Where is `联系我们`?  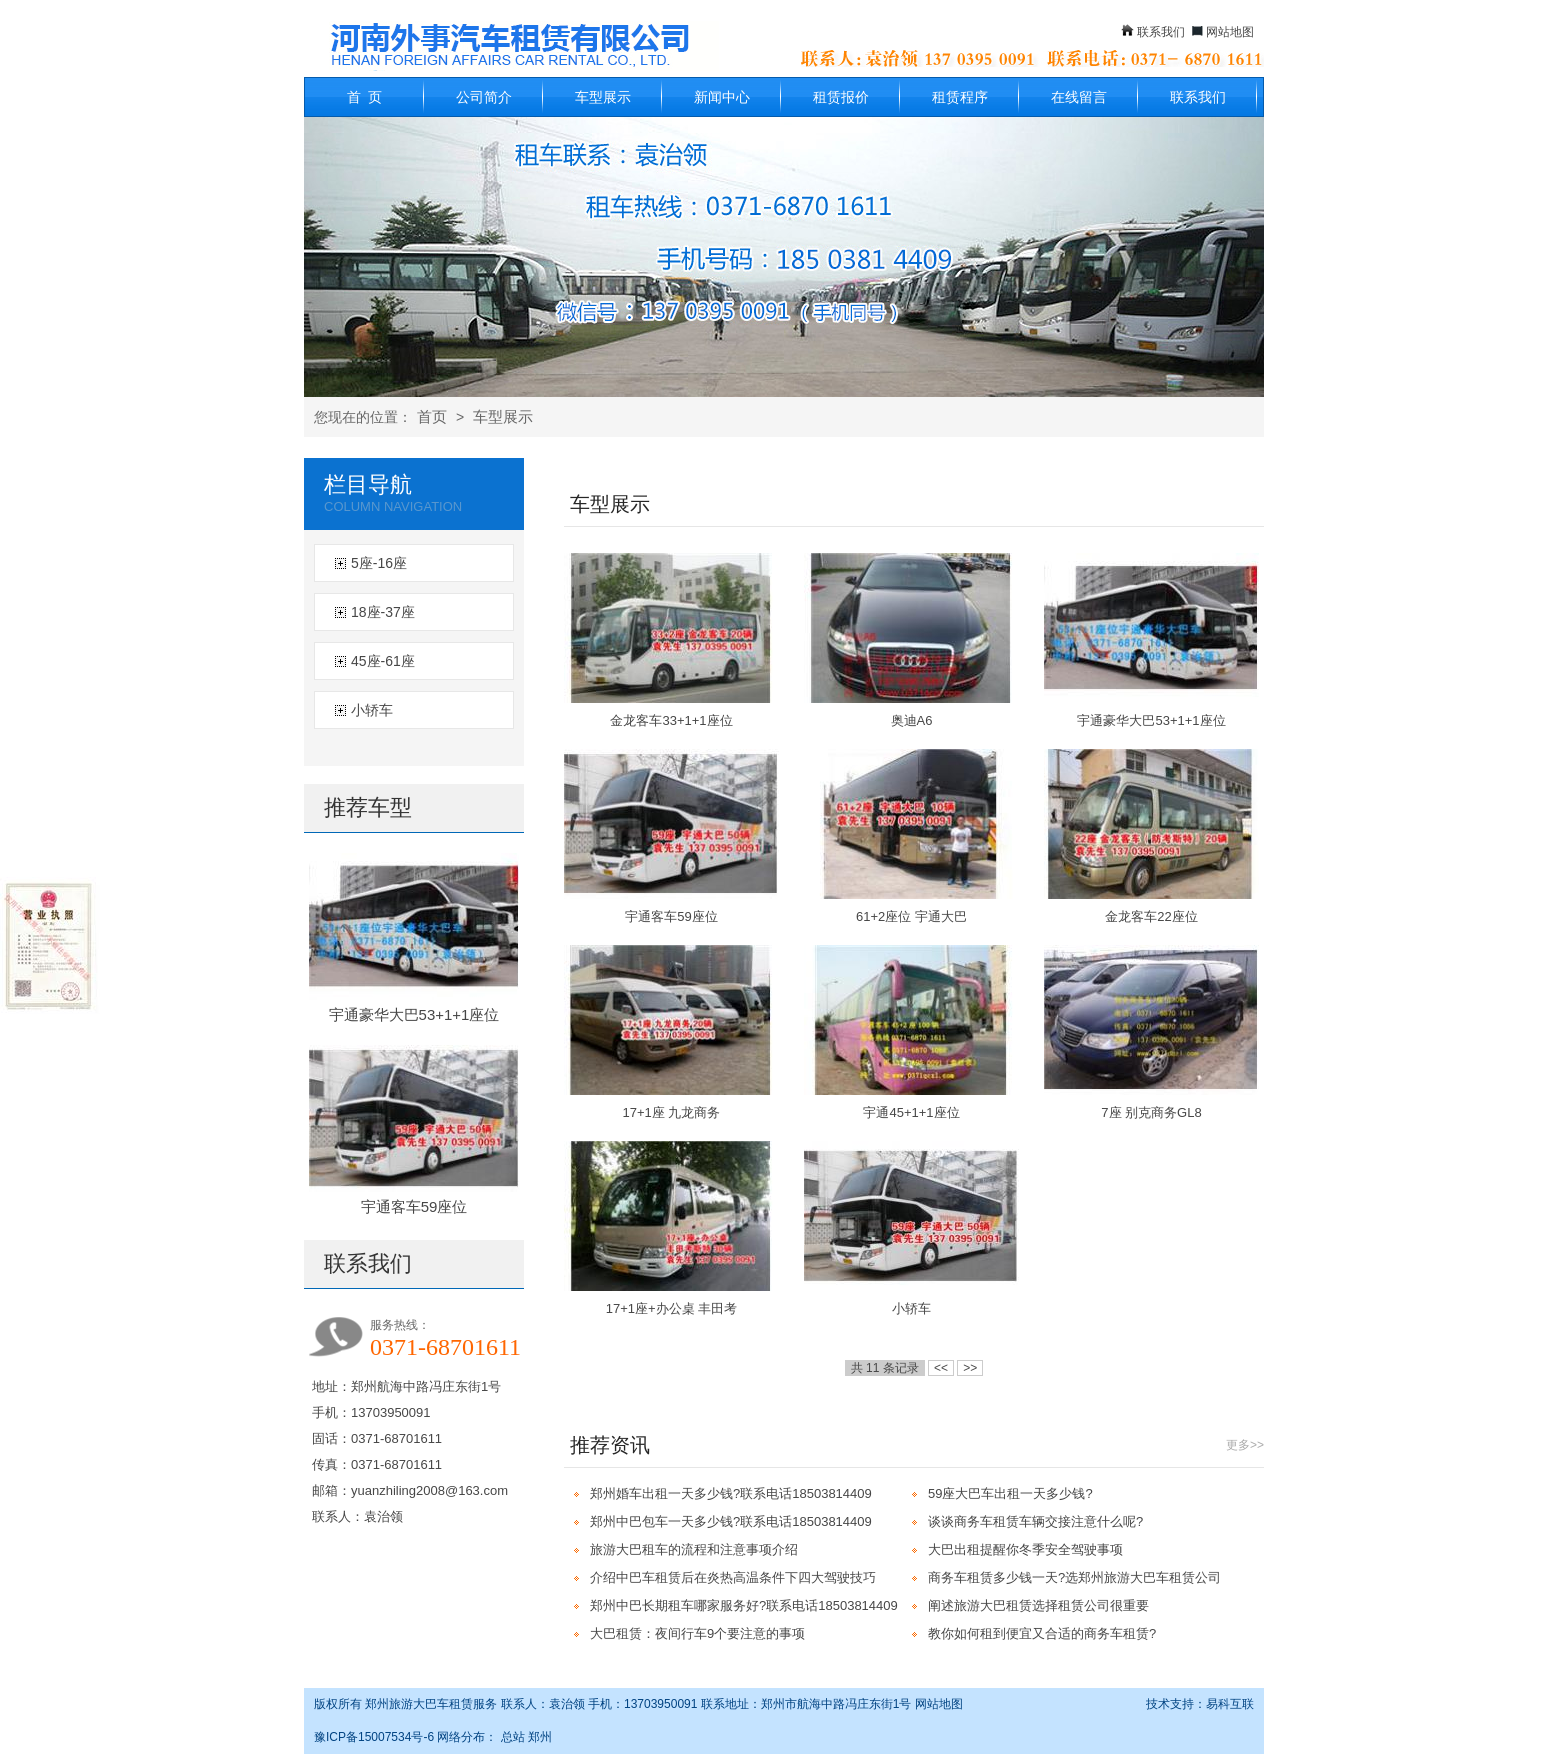 联系我们 is located at coordinates (1161, 32).